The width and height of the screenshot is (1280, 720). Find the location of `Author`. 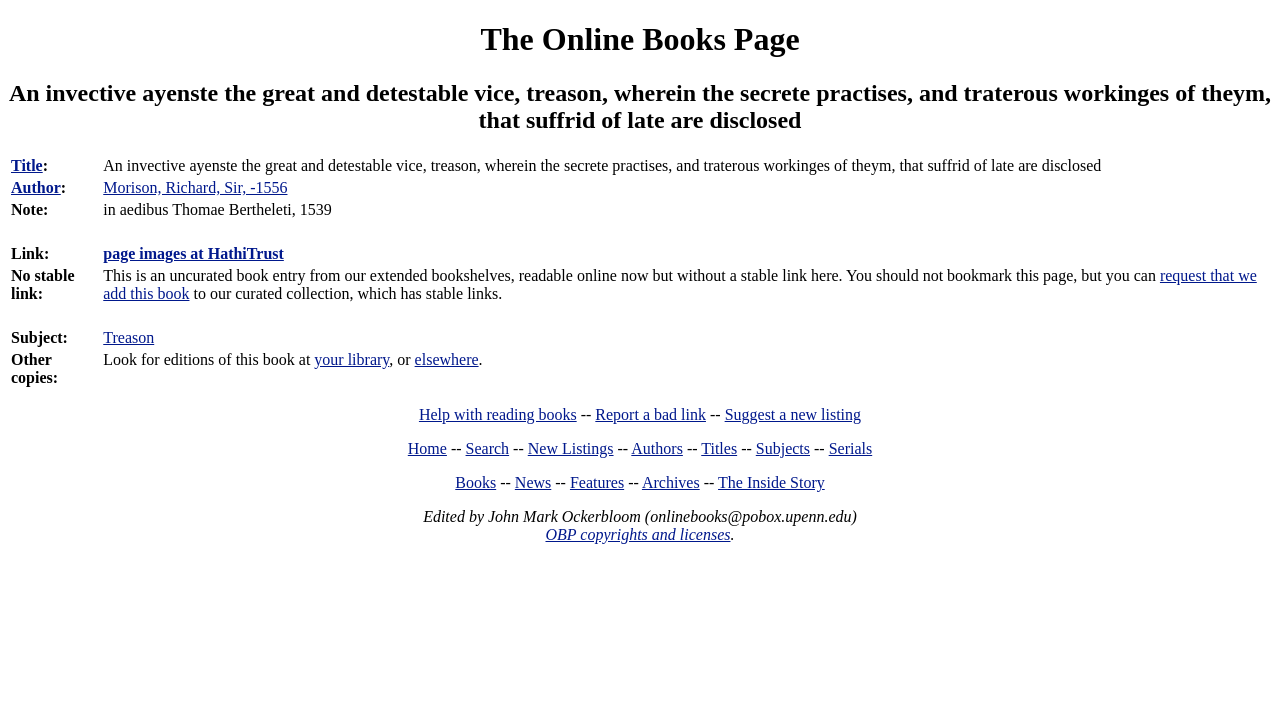

Author is located at coordinates (36, 187).